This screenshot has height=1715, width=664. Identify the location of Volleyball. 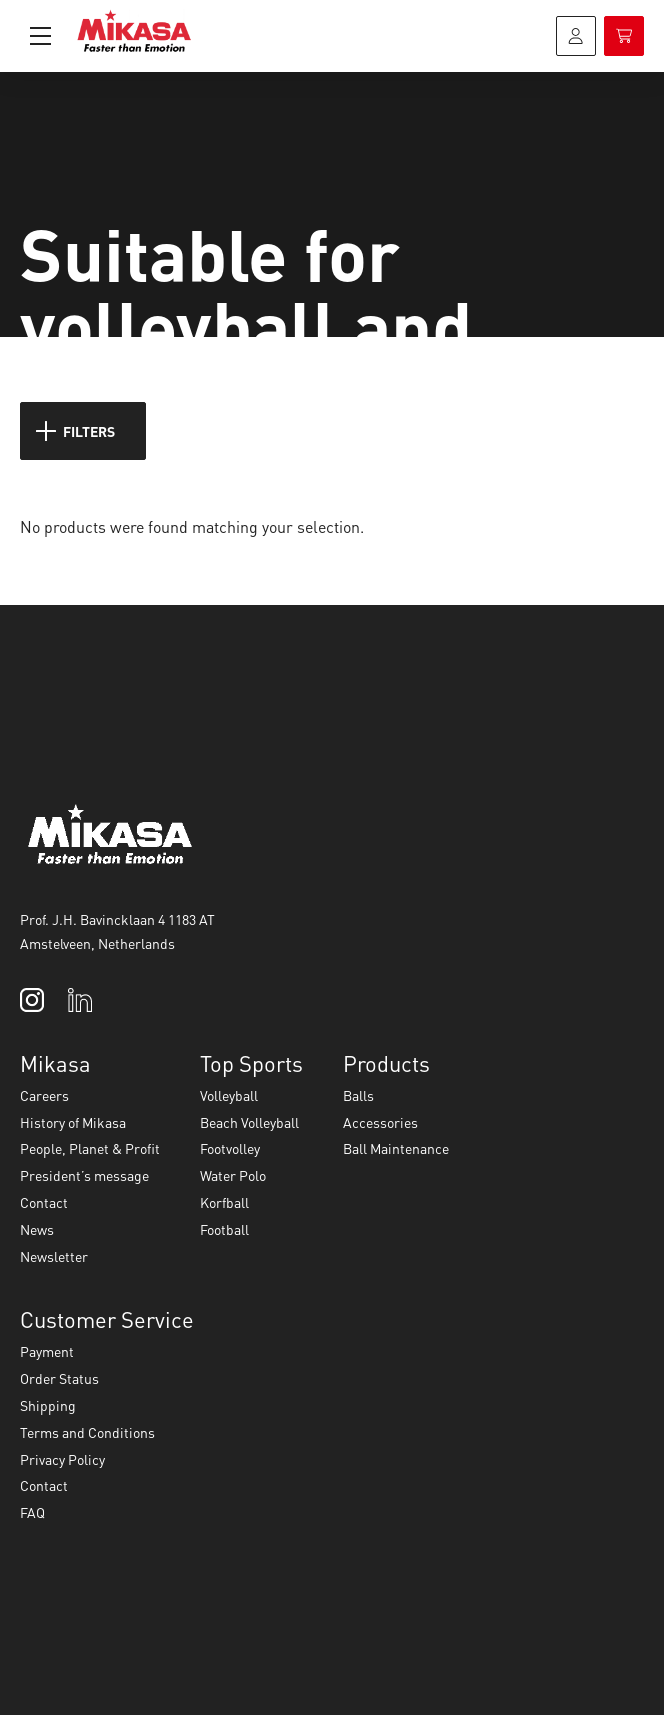
(229, 1095).